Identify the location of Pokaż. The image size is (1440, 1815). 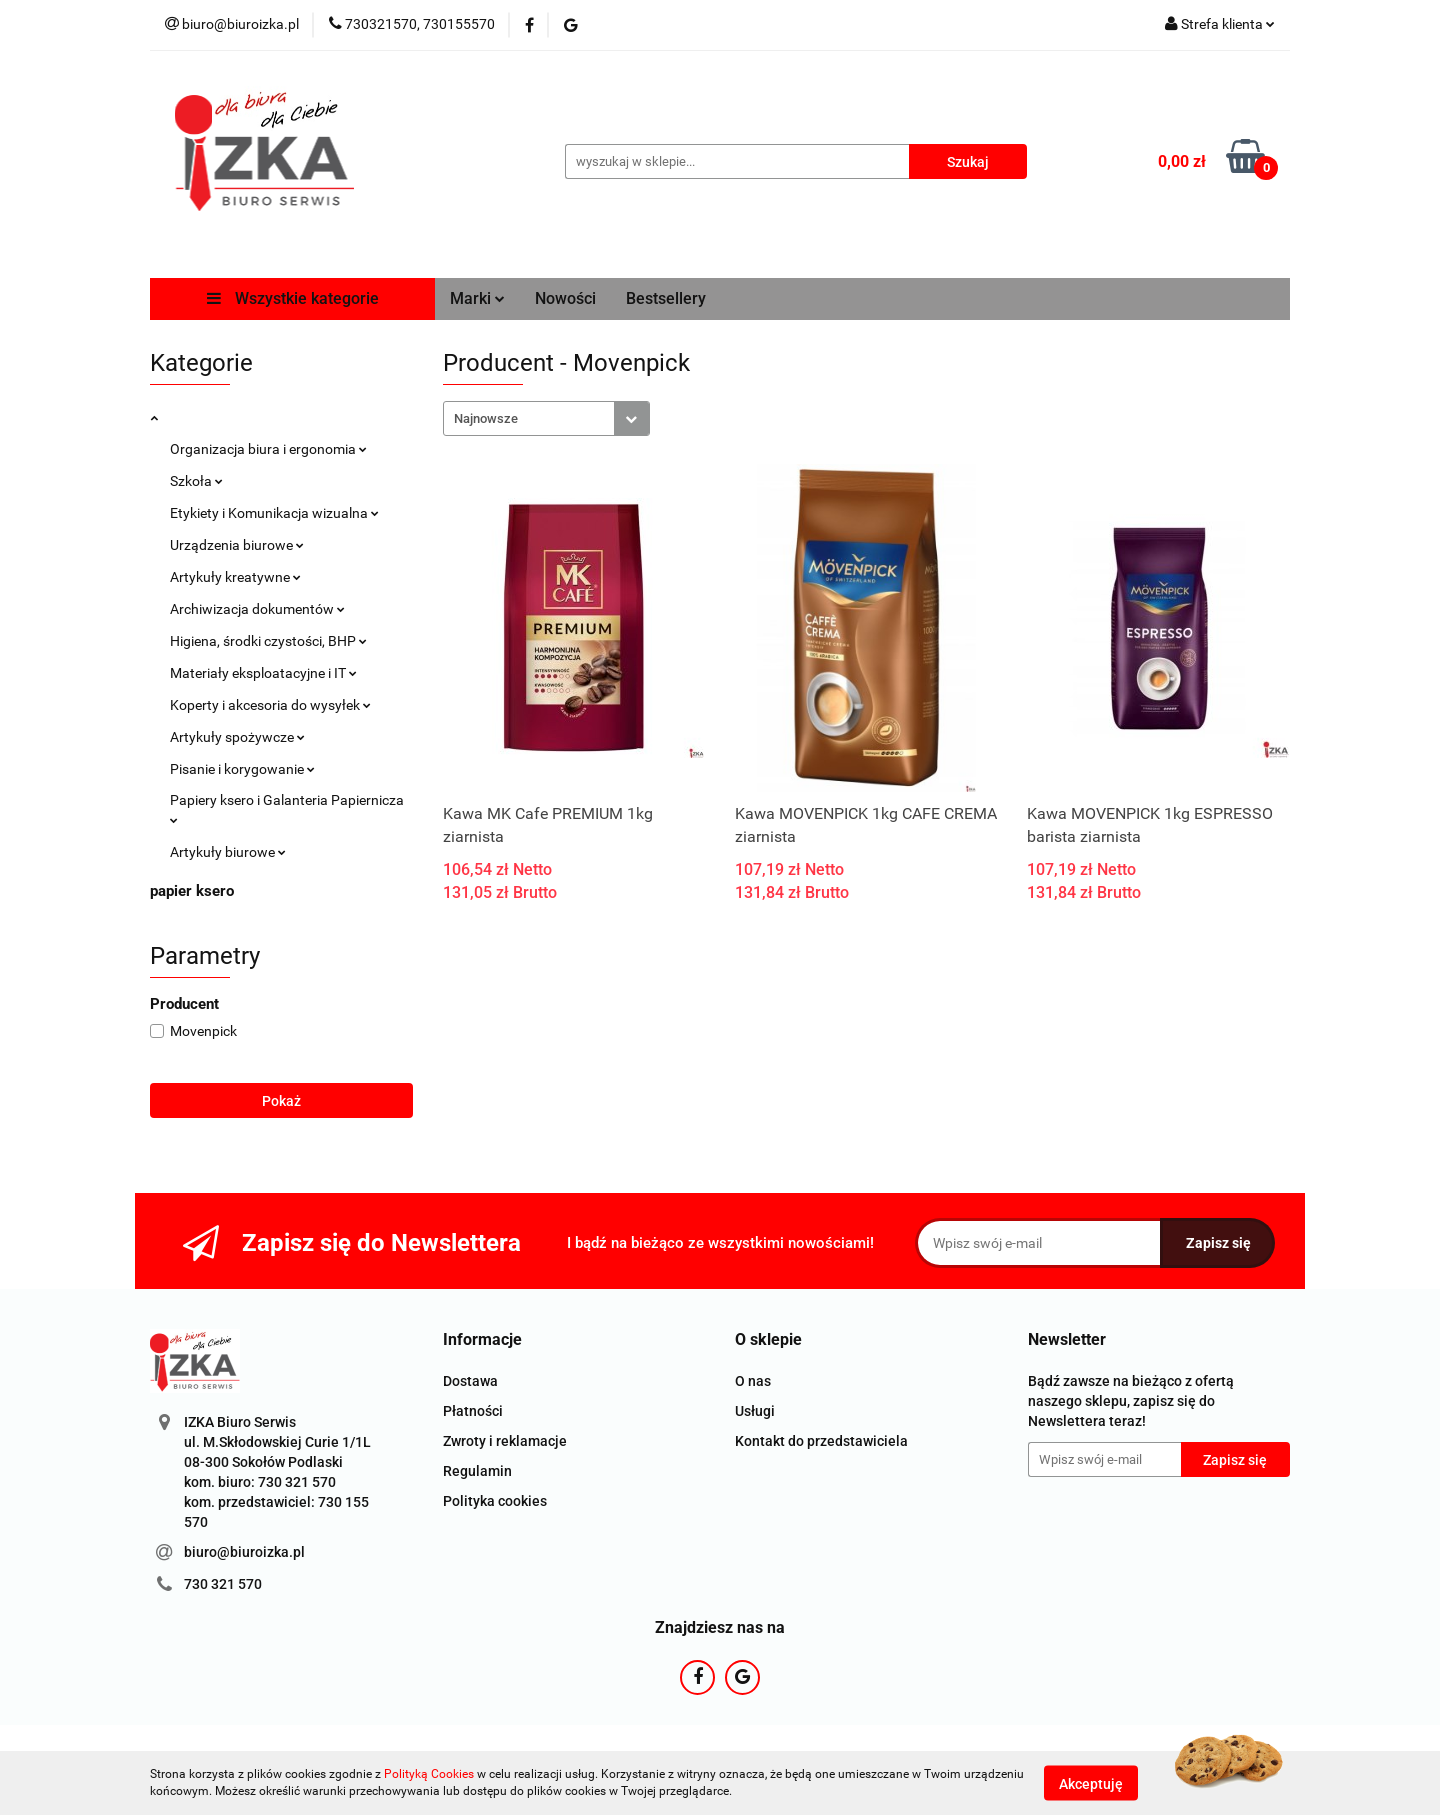
(281, 1101).